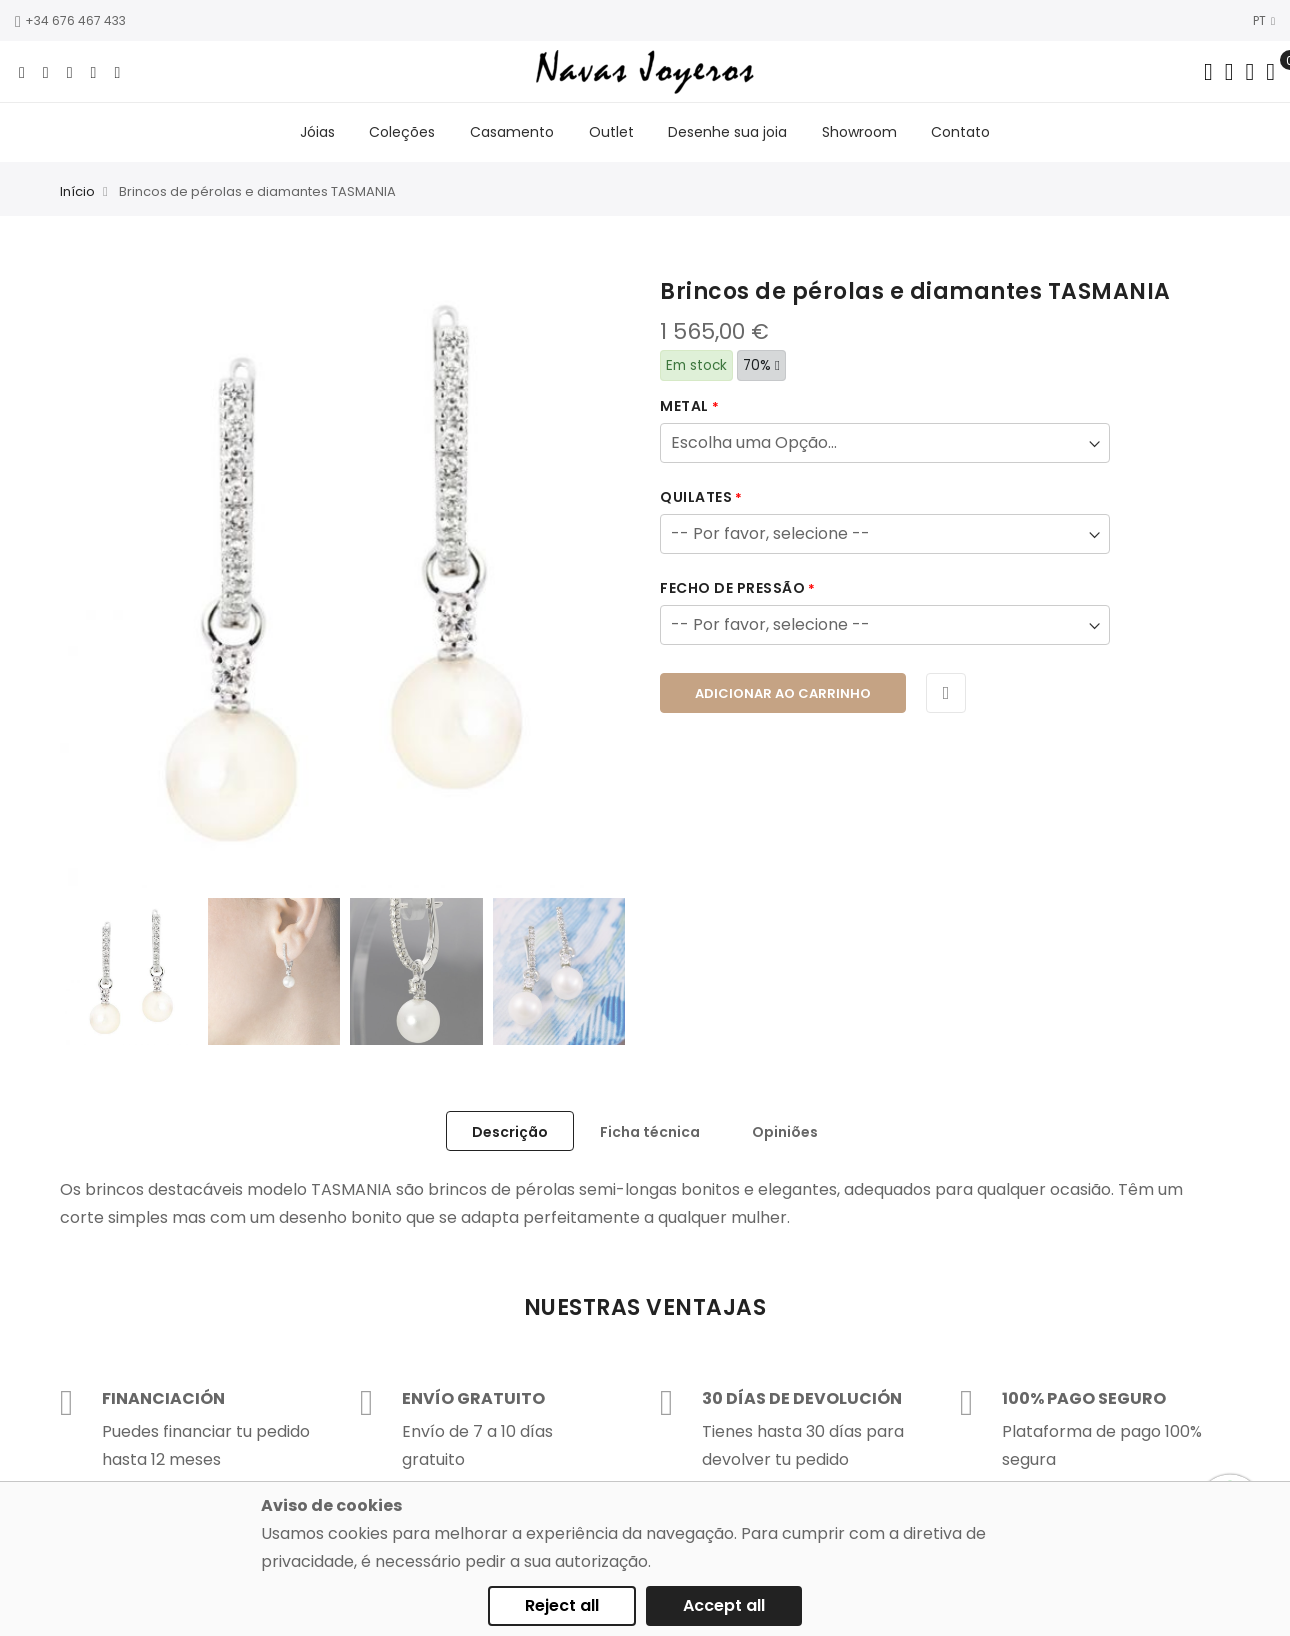  Describe the element at coordinates (562, 1605) in the screenshot. I see `Reject all` at that location.